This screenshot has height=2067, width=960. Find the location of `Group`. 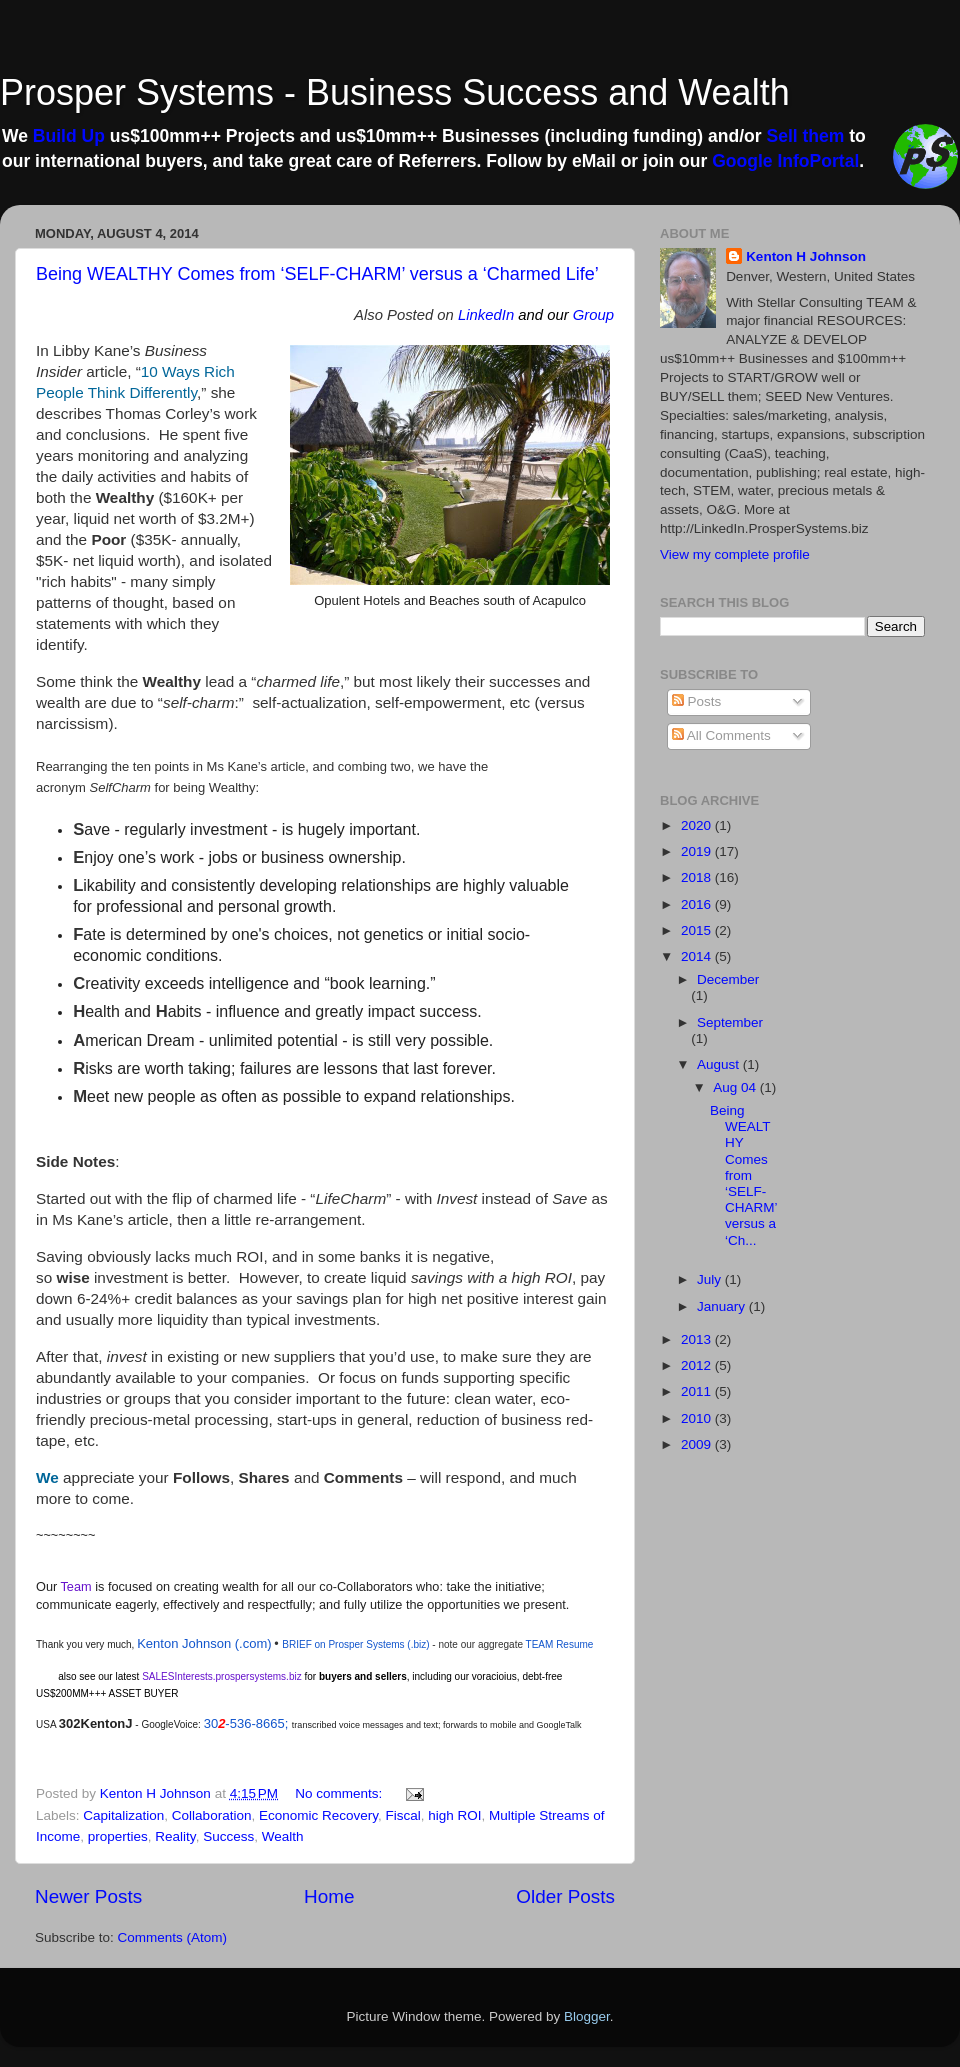

Group is located at coordinates (593, 315).